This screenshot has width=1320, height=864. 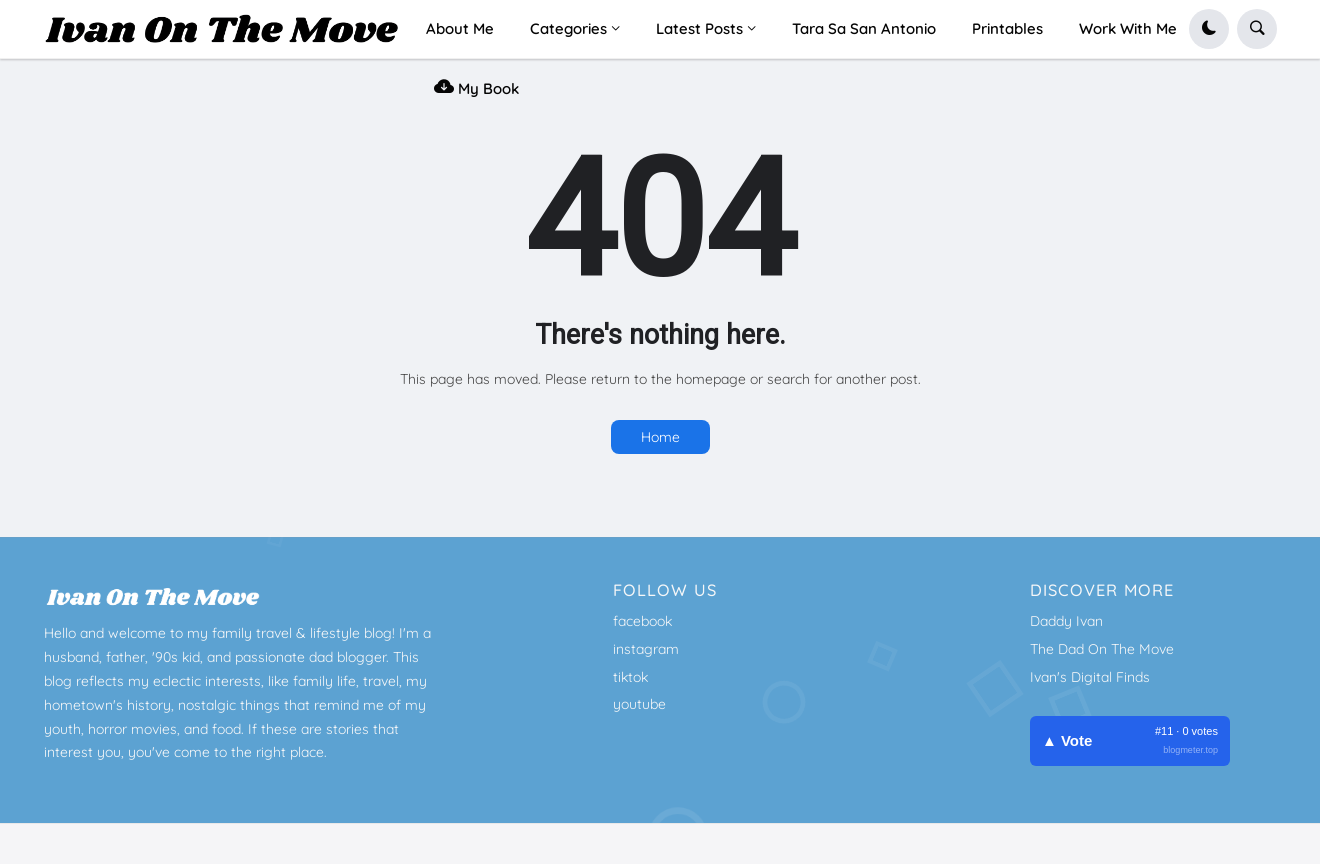 What do you see at coordinates (646, 649) in the screenshot?
I see `instagram` at bounding box center [646, 649].